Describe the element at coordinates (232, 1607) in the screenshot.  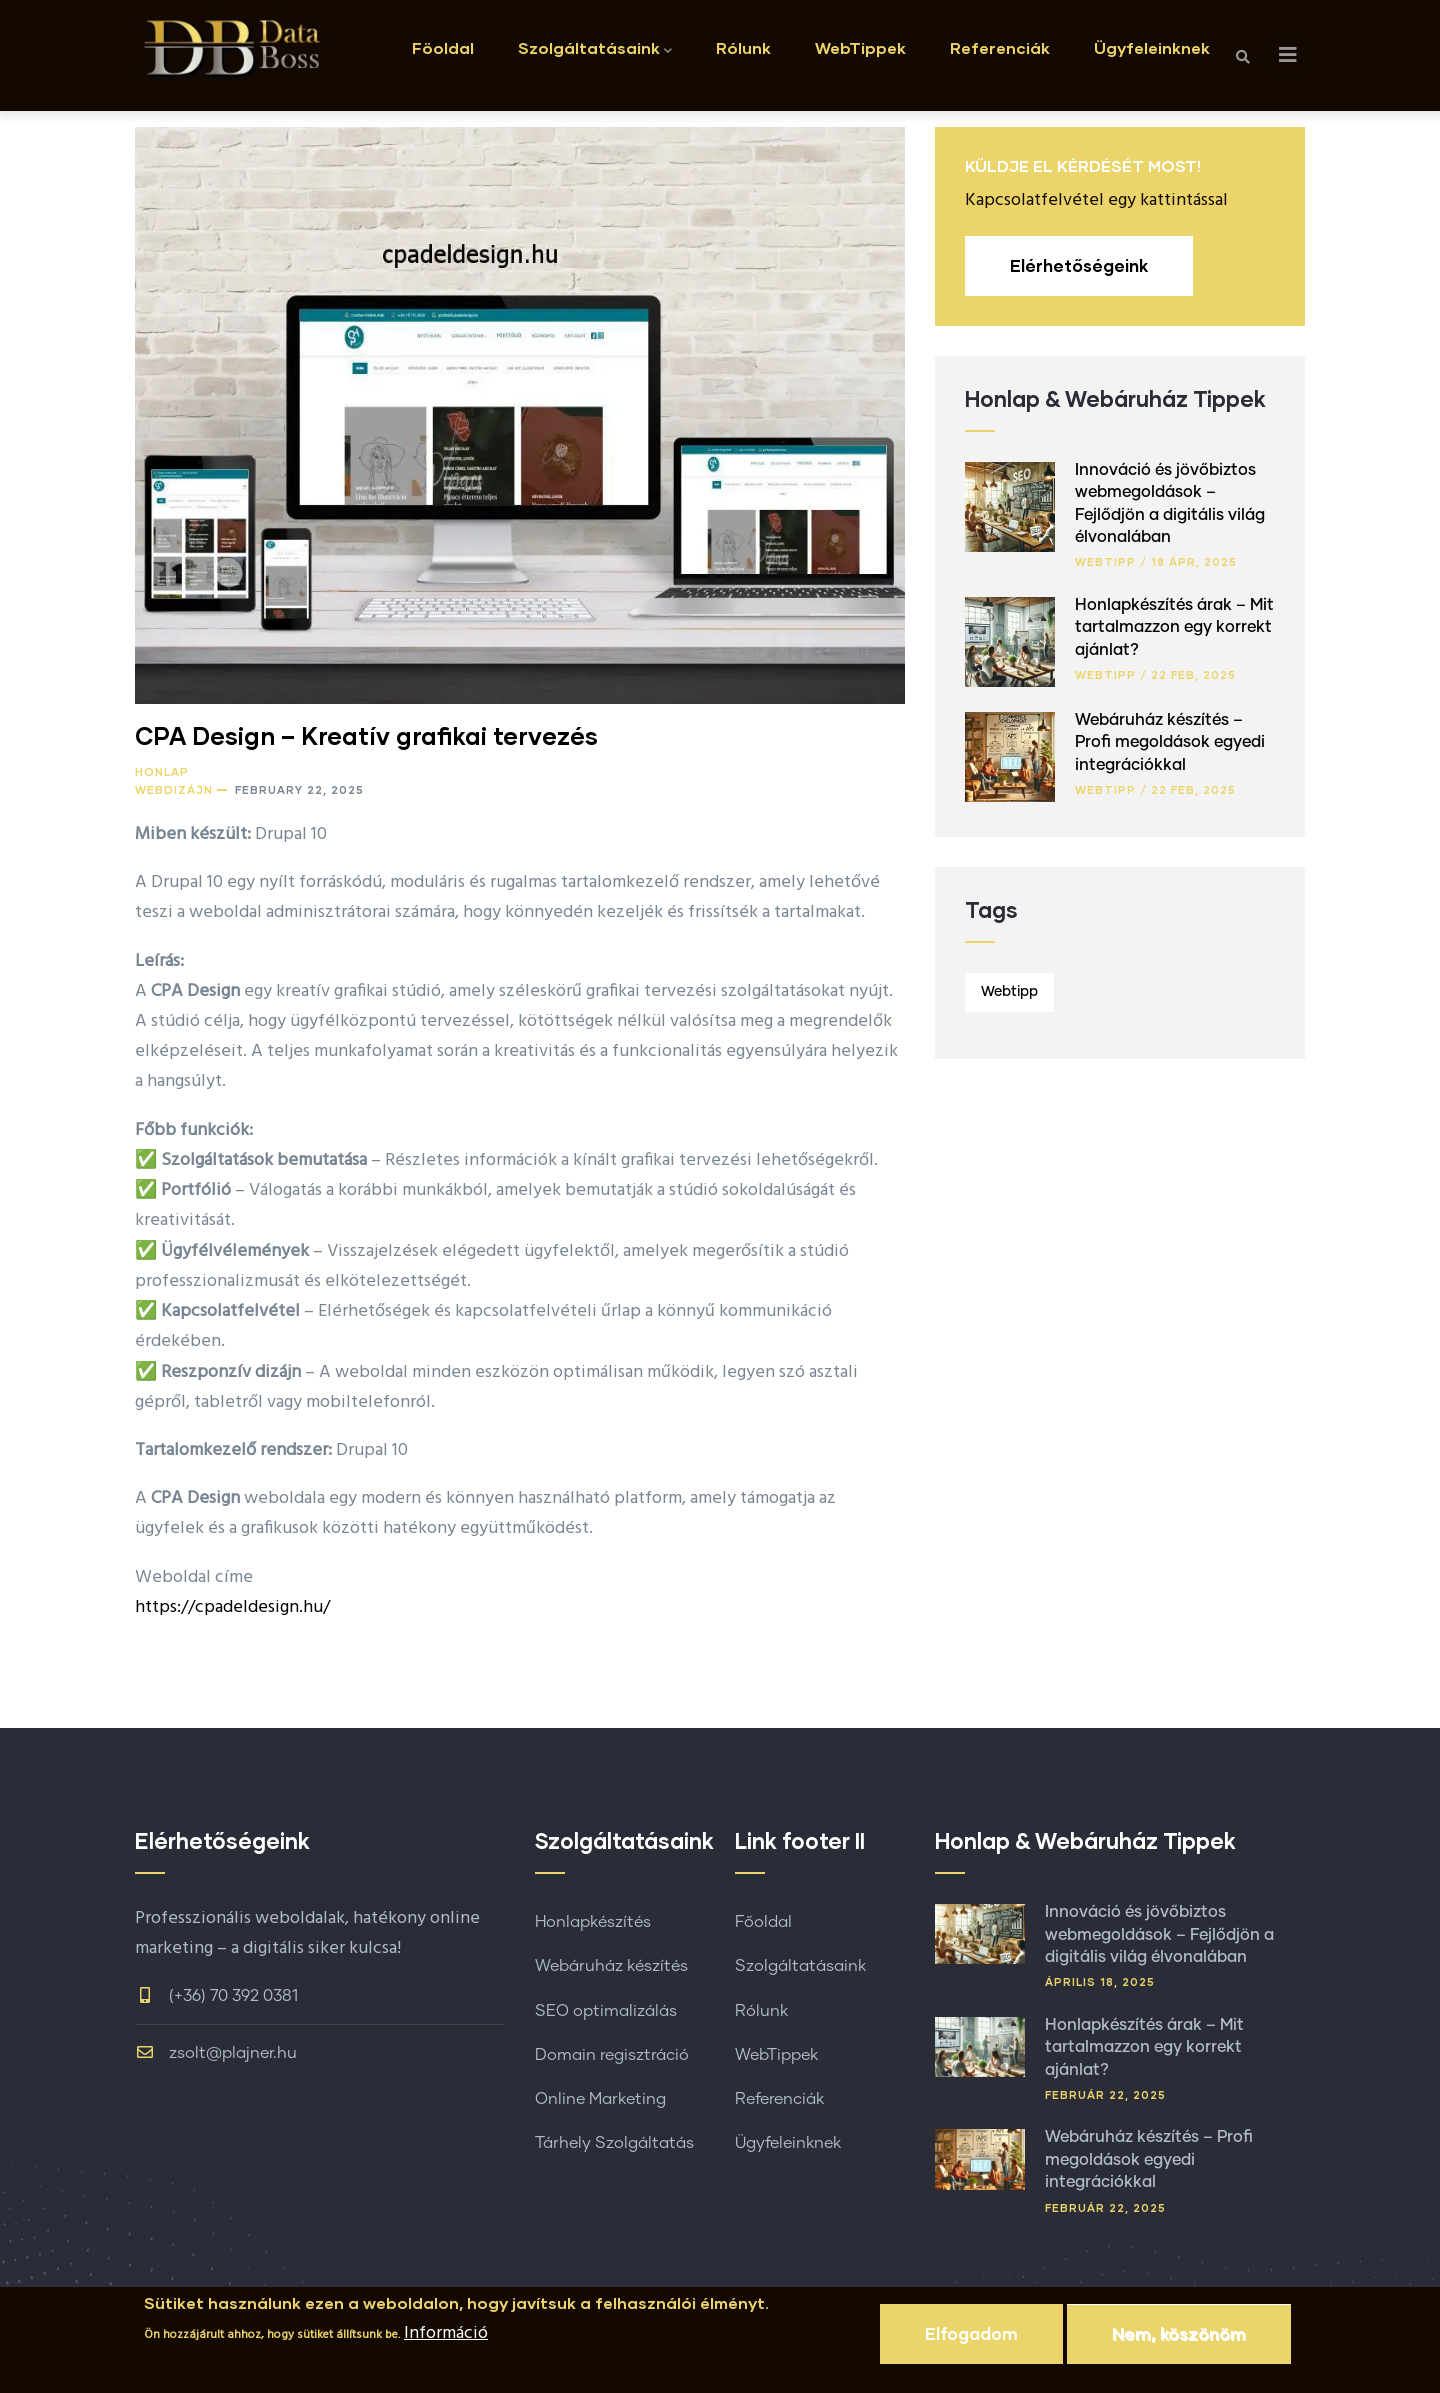
I see `https://cpadeldesign.hu/` at that location.